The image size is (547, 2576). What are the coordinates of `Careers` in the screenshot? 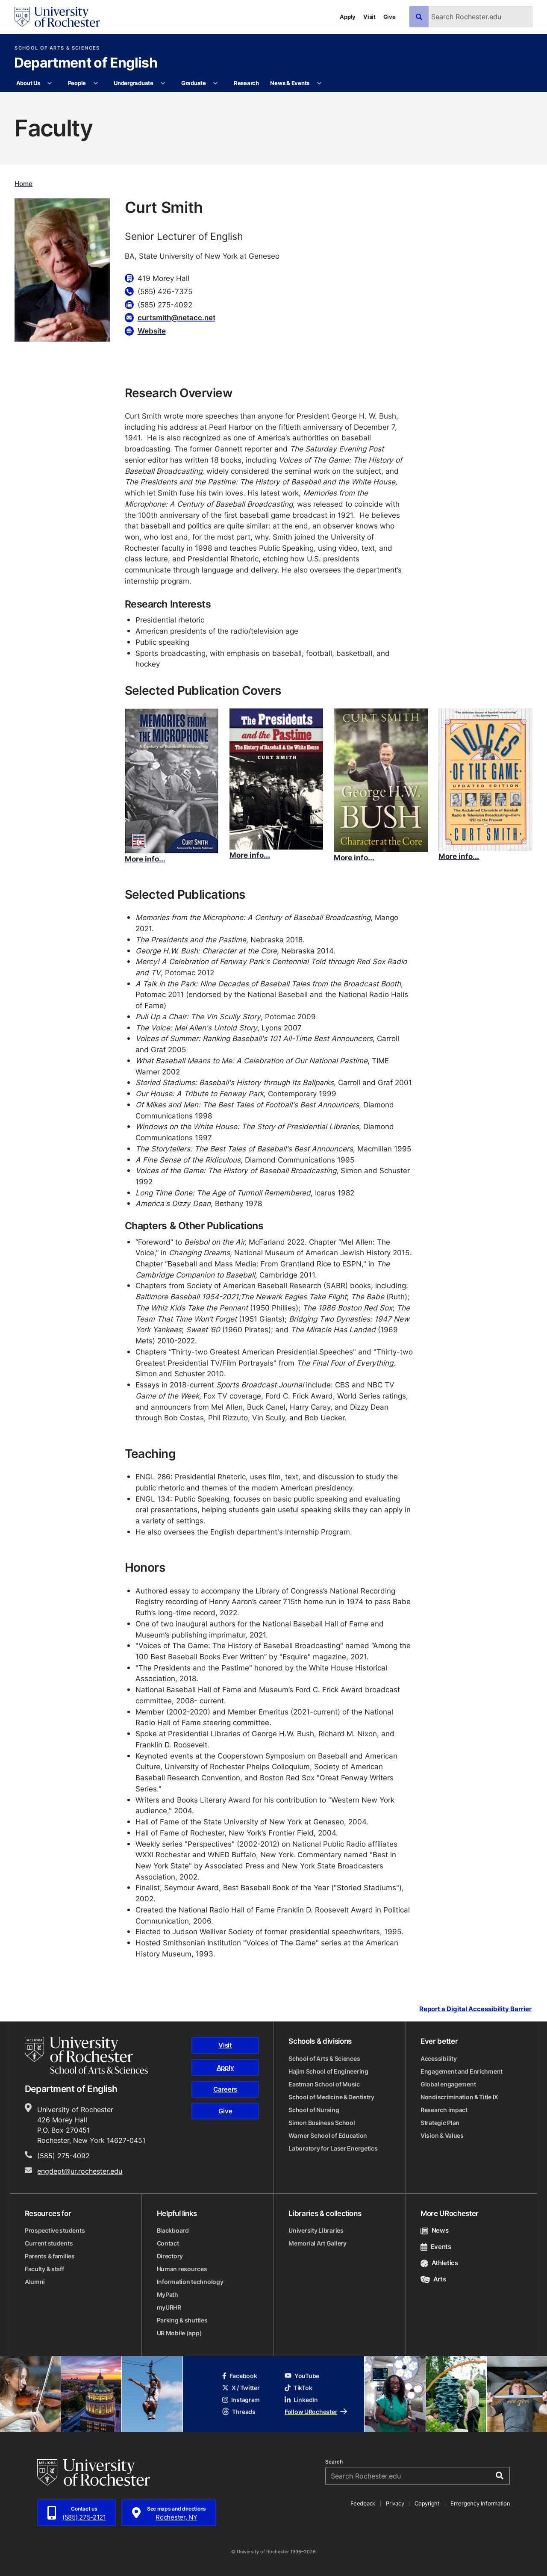 It's located at (225, 2089).